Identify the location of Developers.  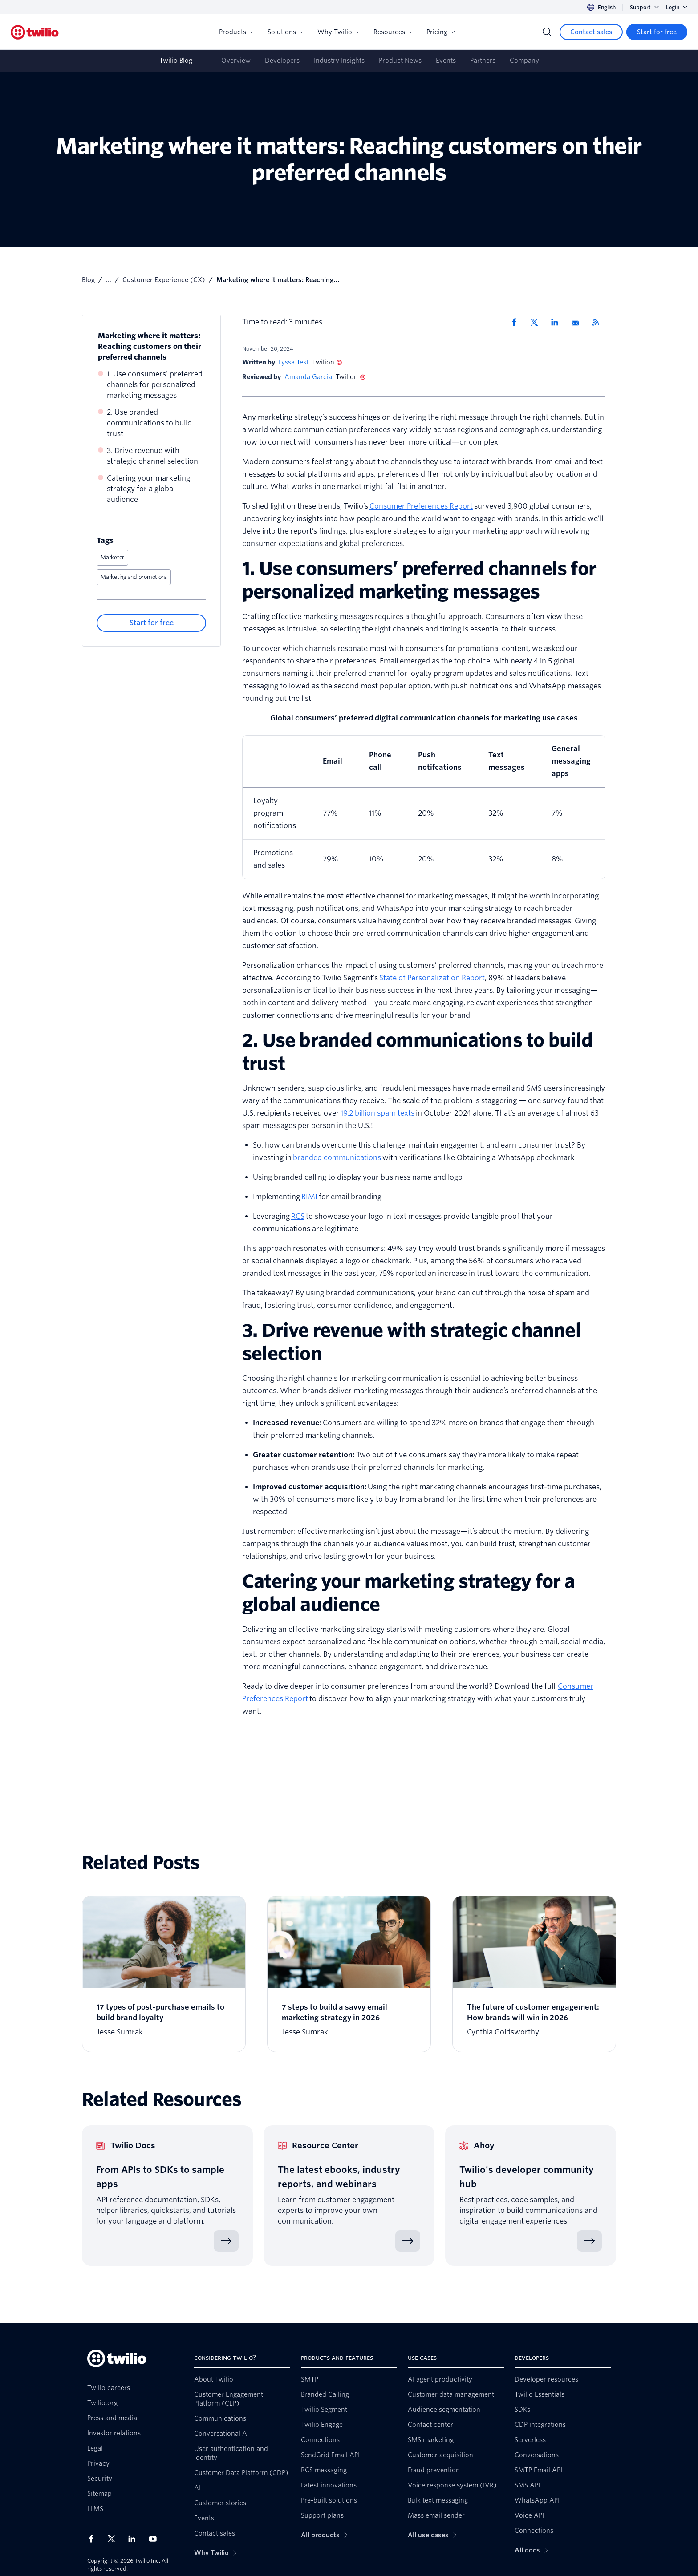
(282, 60).